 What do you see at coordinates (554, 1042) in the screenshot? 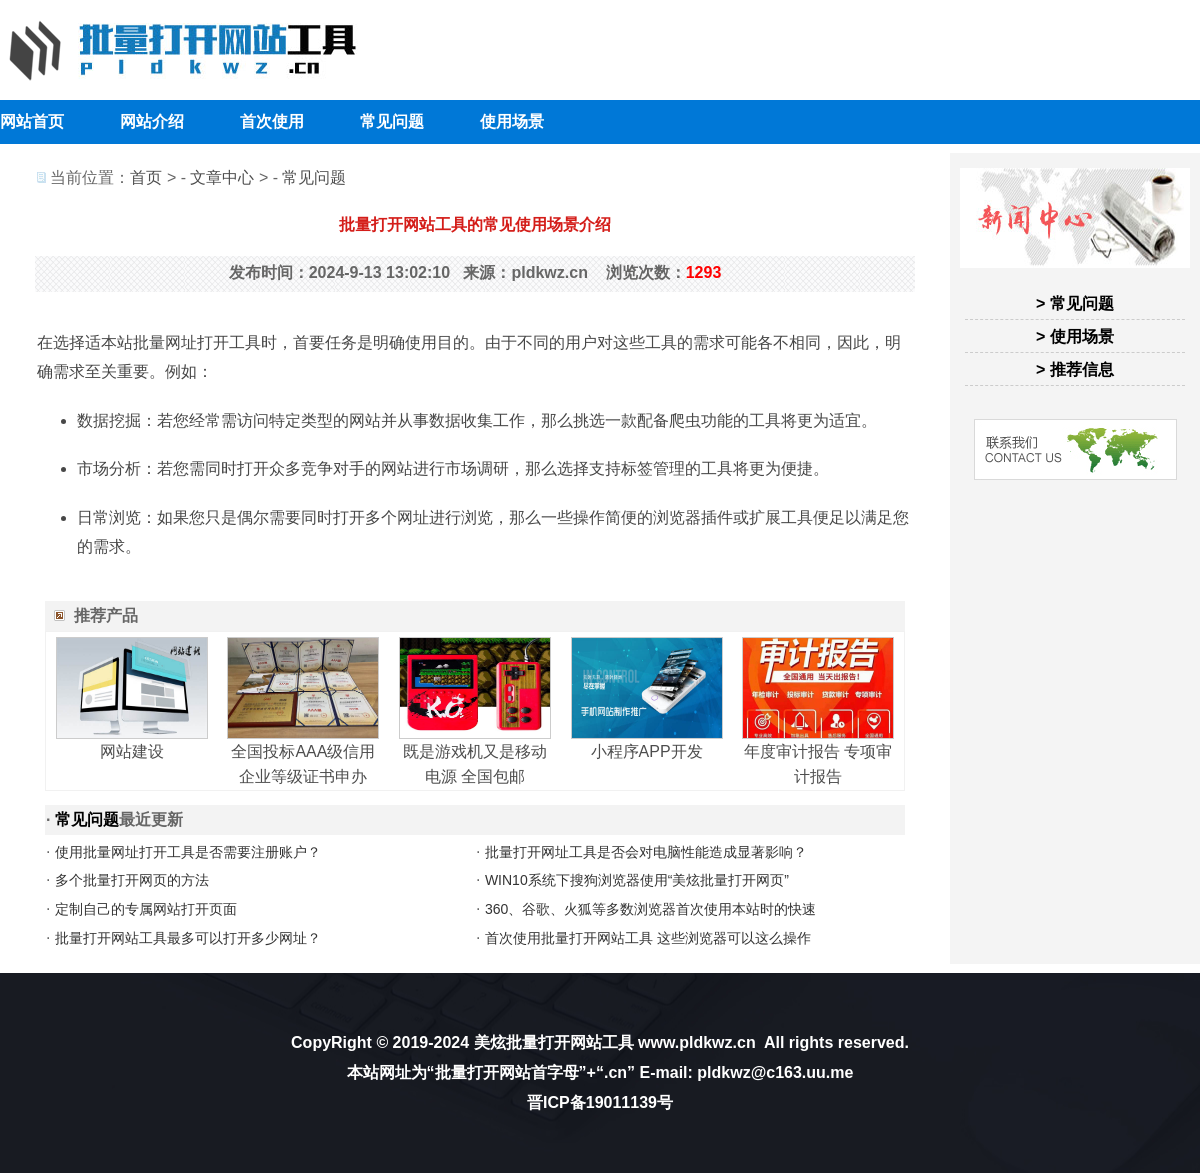
I see `美炫批量打开网站工具` at bounding box center [554, 1042].